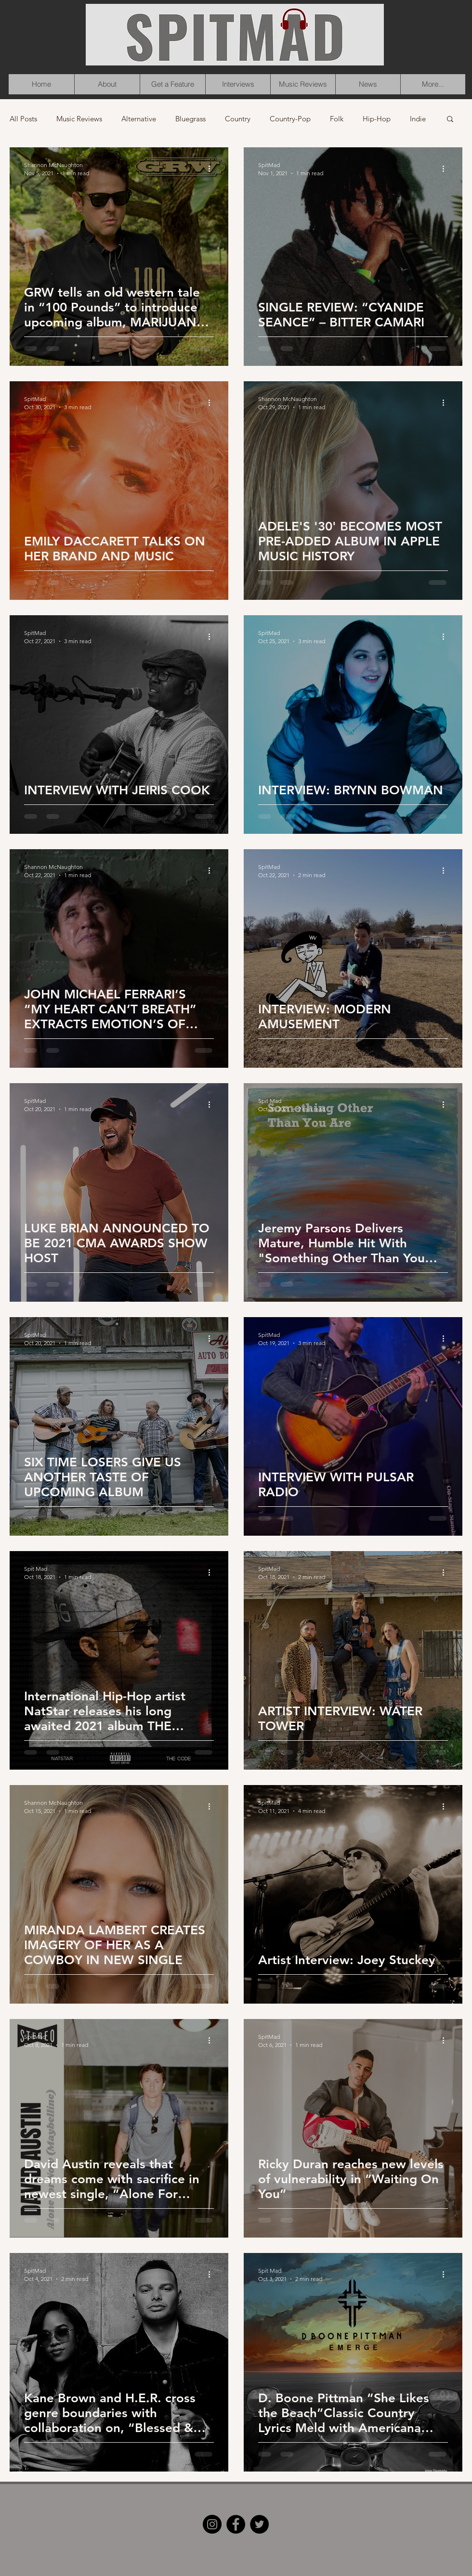  I want to click on Country, so click(237, 118).